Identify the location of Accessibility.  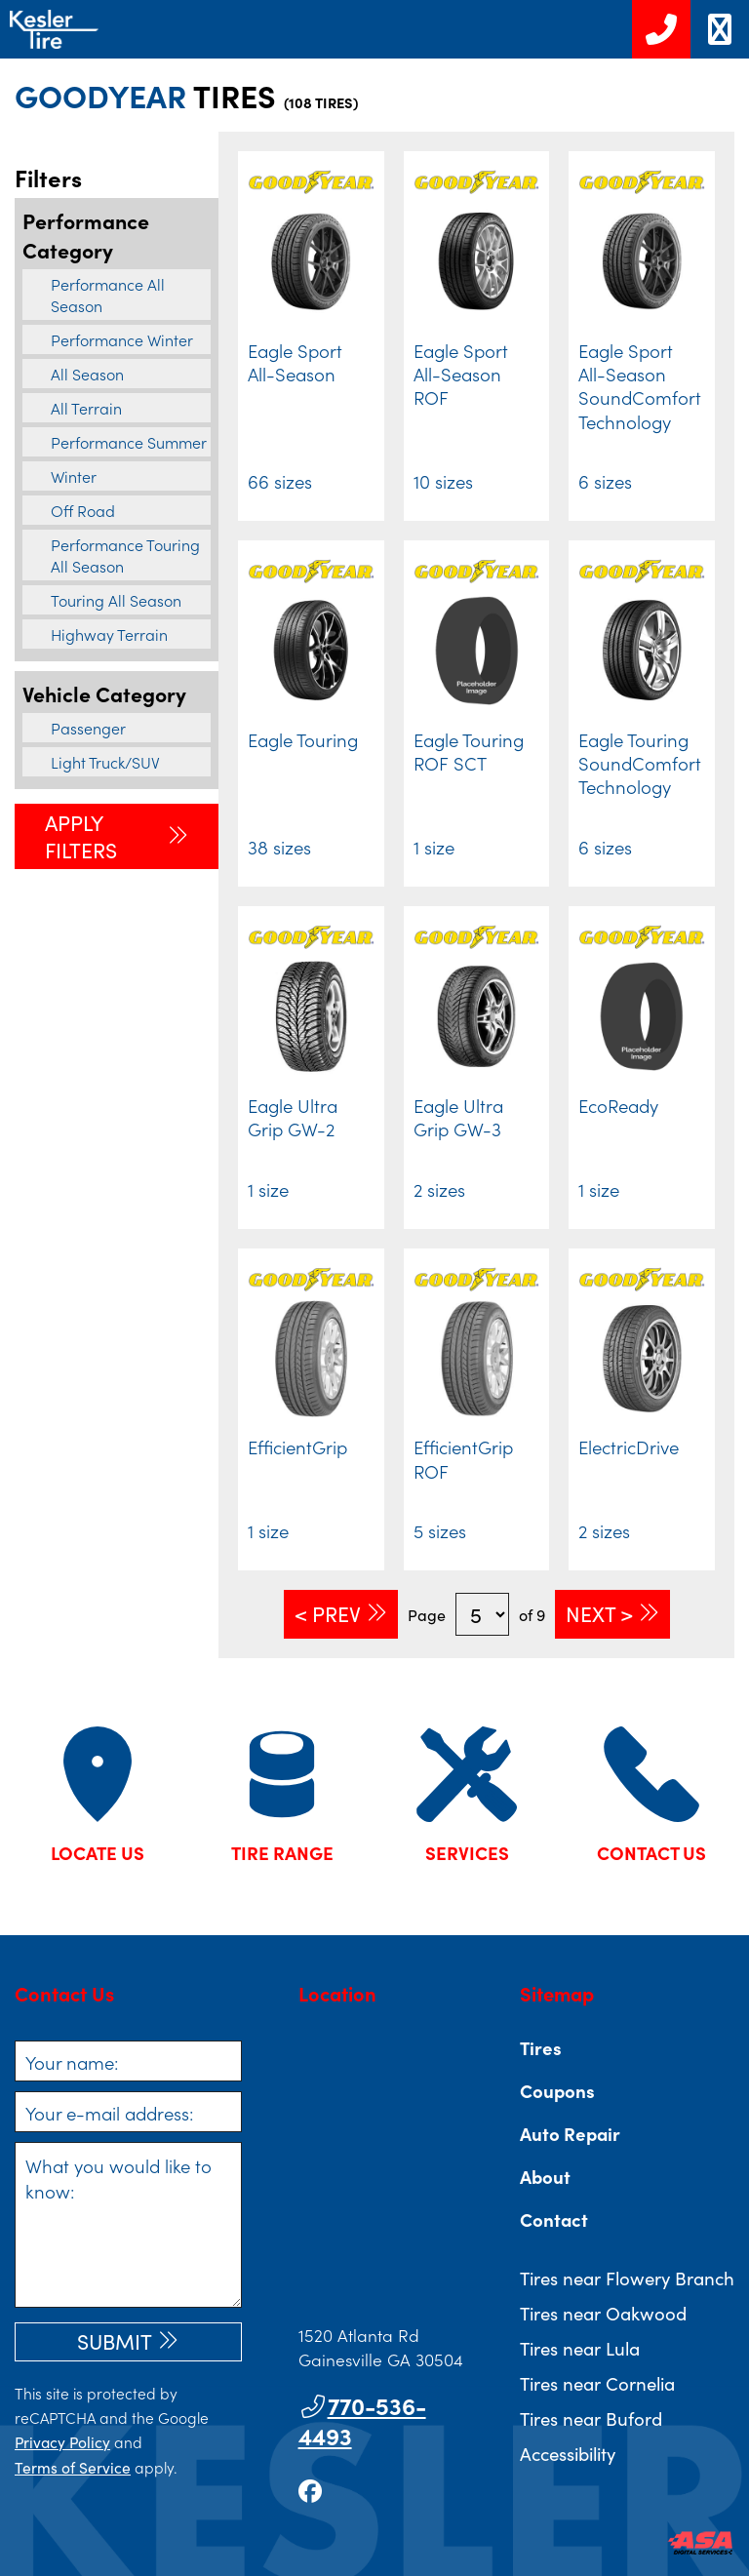
(567, 2453).